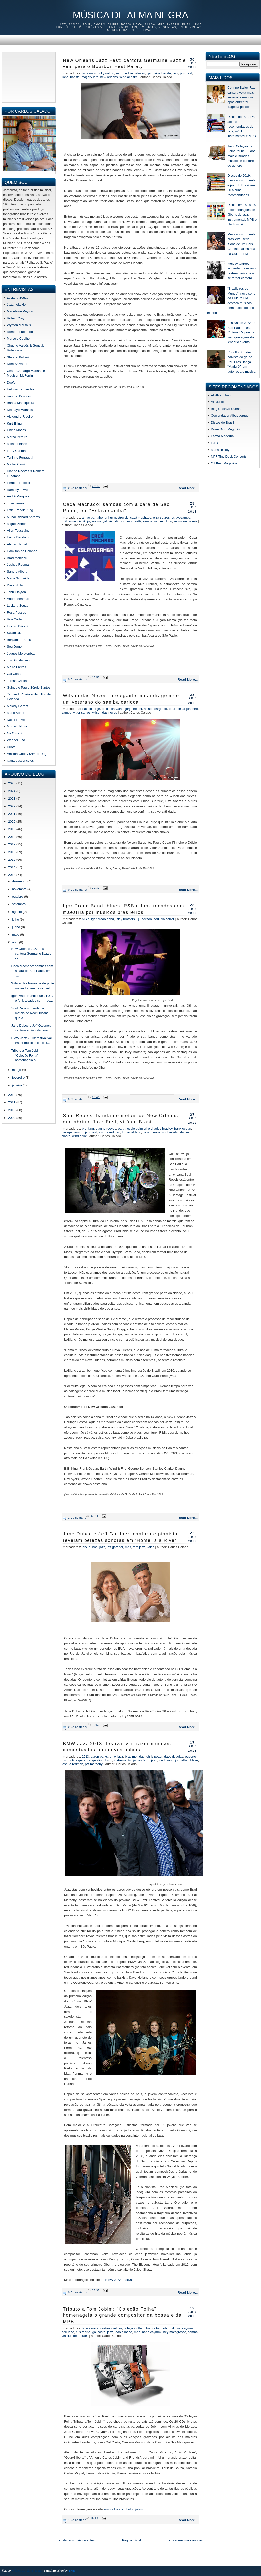 The width and height of the screenshot is (261, 2576). I want to click on Wilson das Neves, so click(104, 712).